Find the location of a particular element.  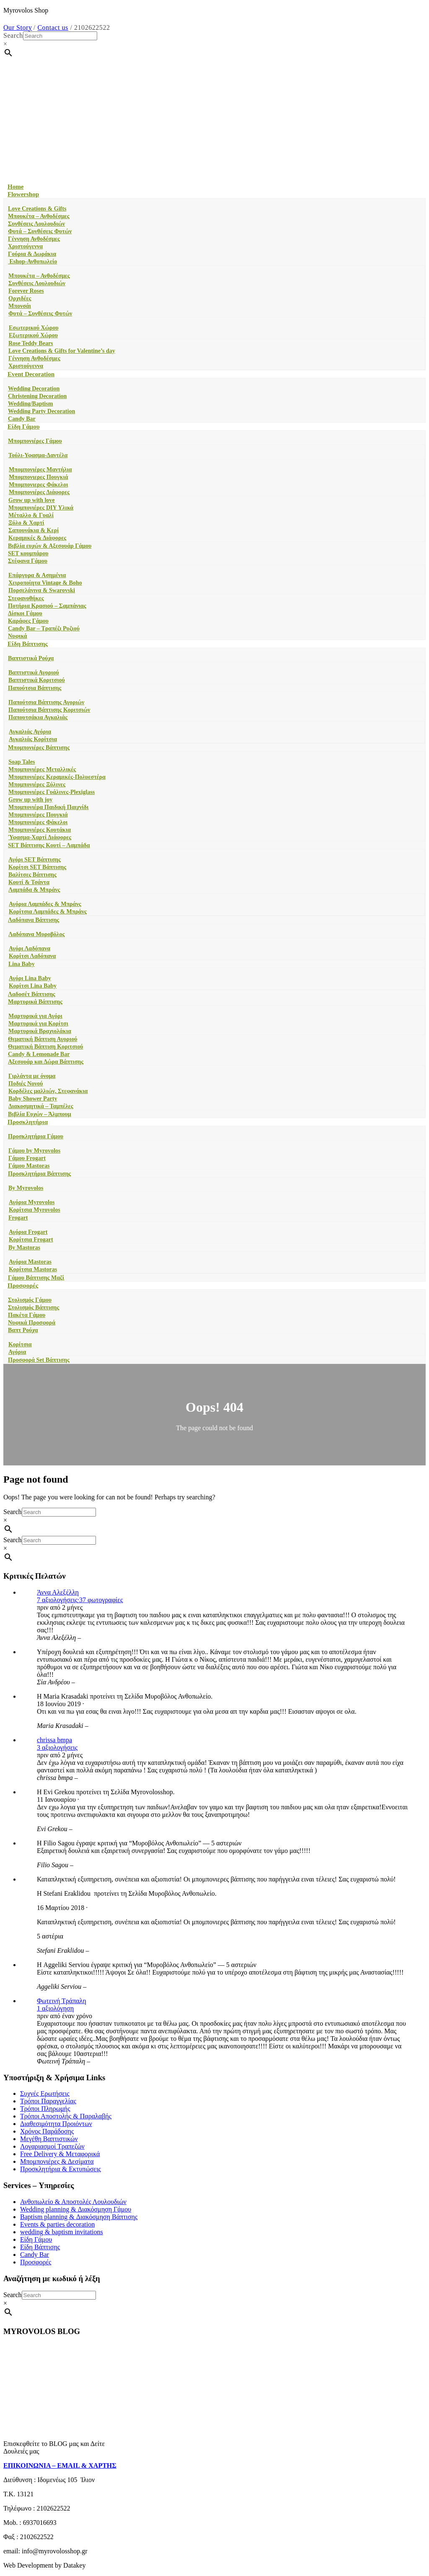

Love Creations & Gifts is located at coordinates (37, 209).